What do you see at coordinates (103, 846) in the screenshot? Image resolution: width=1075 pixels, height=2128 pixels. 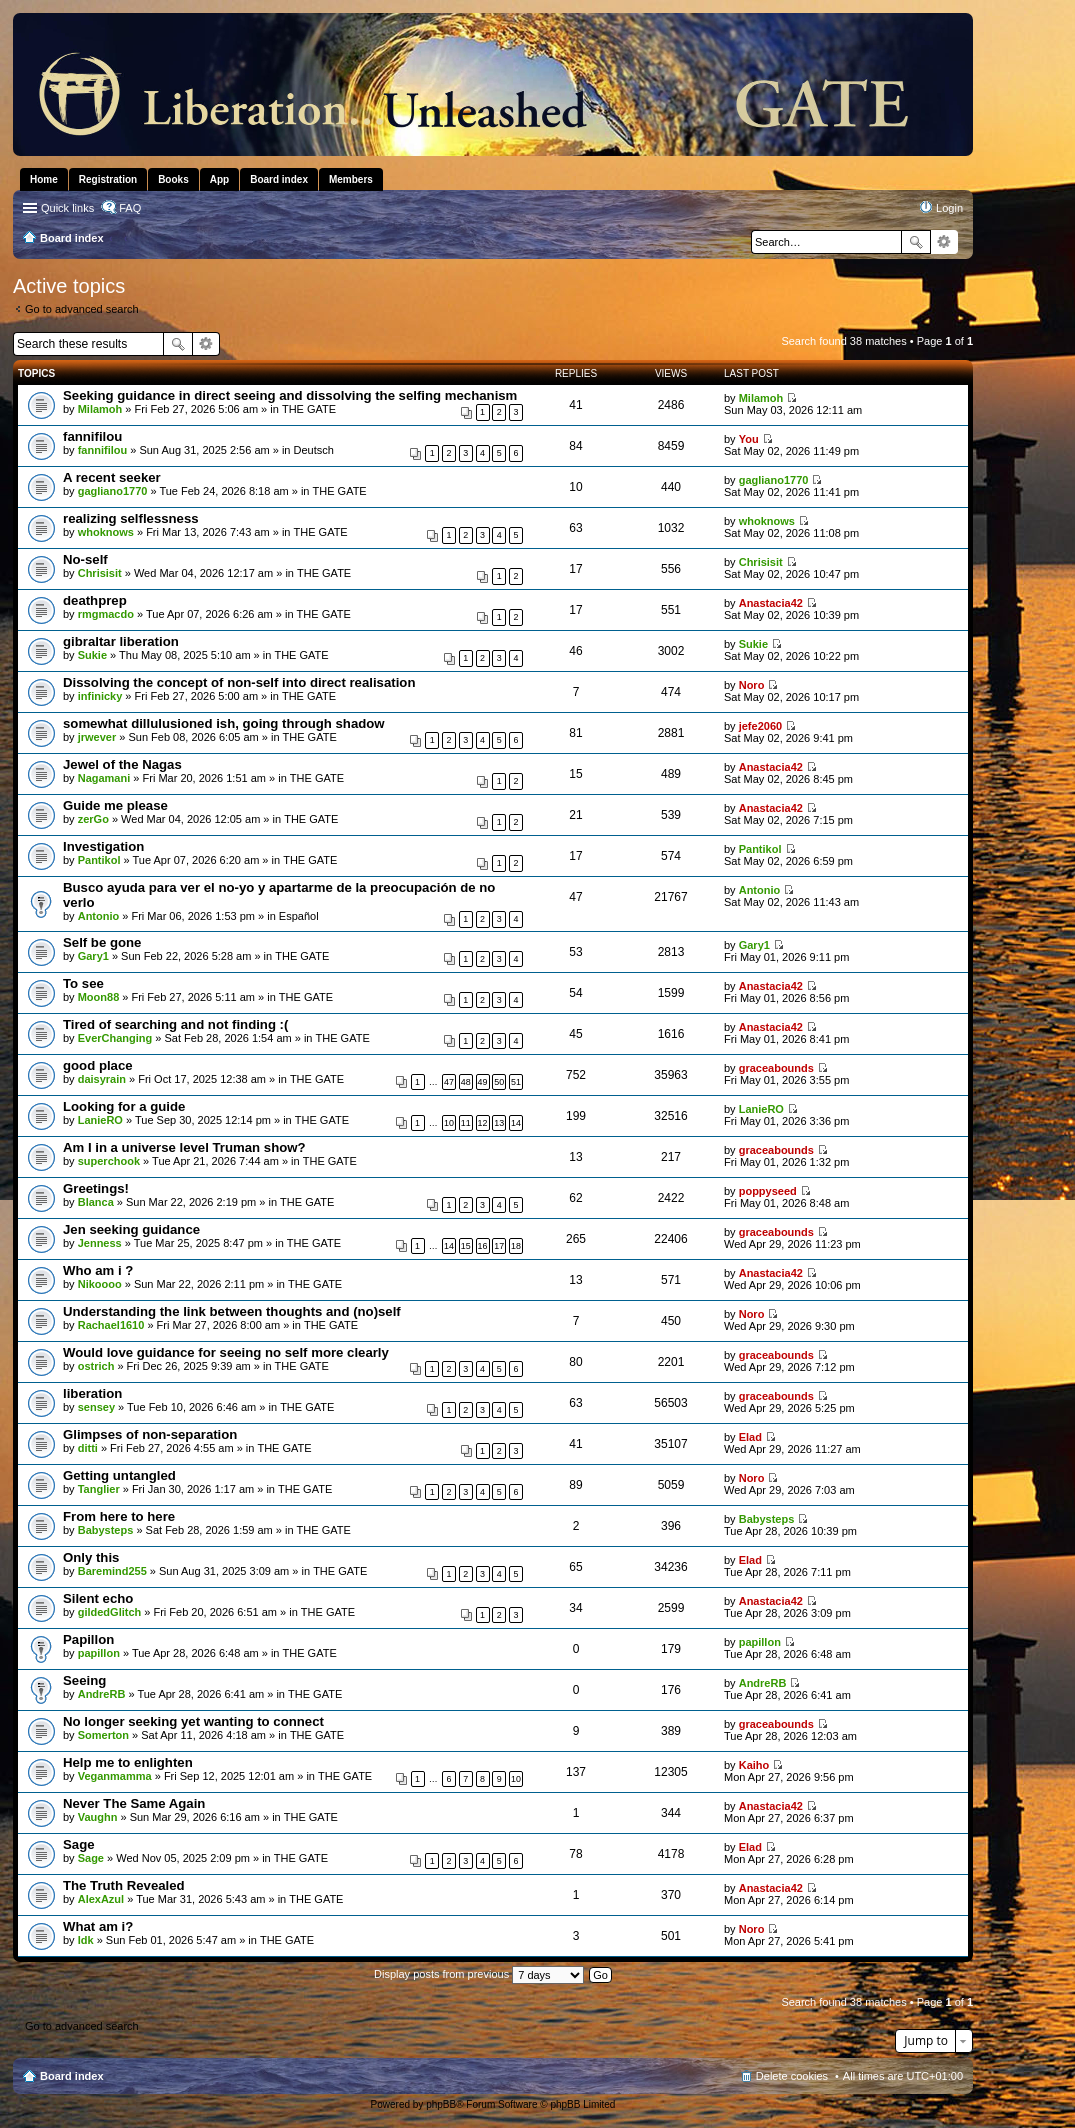 I see `Investigation` at bounding box center [103, 846].